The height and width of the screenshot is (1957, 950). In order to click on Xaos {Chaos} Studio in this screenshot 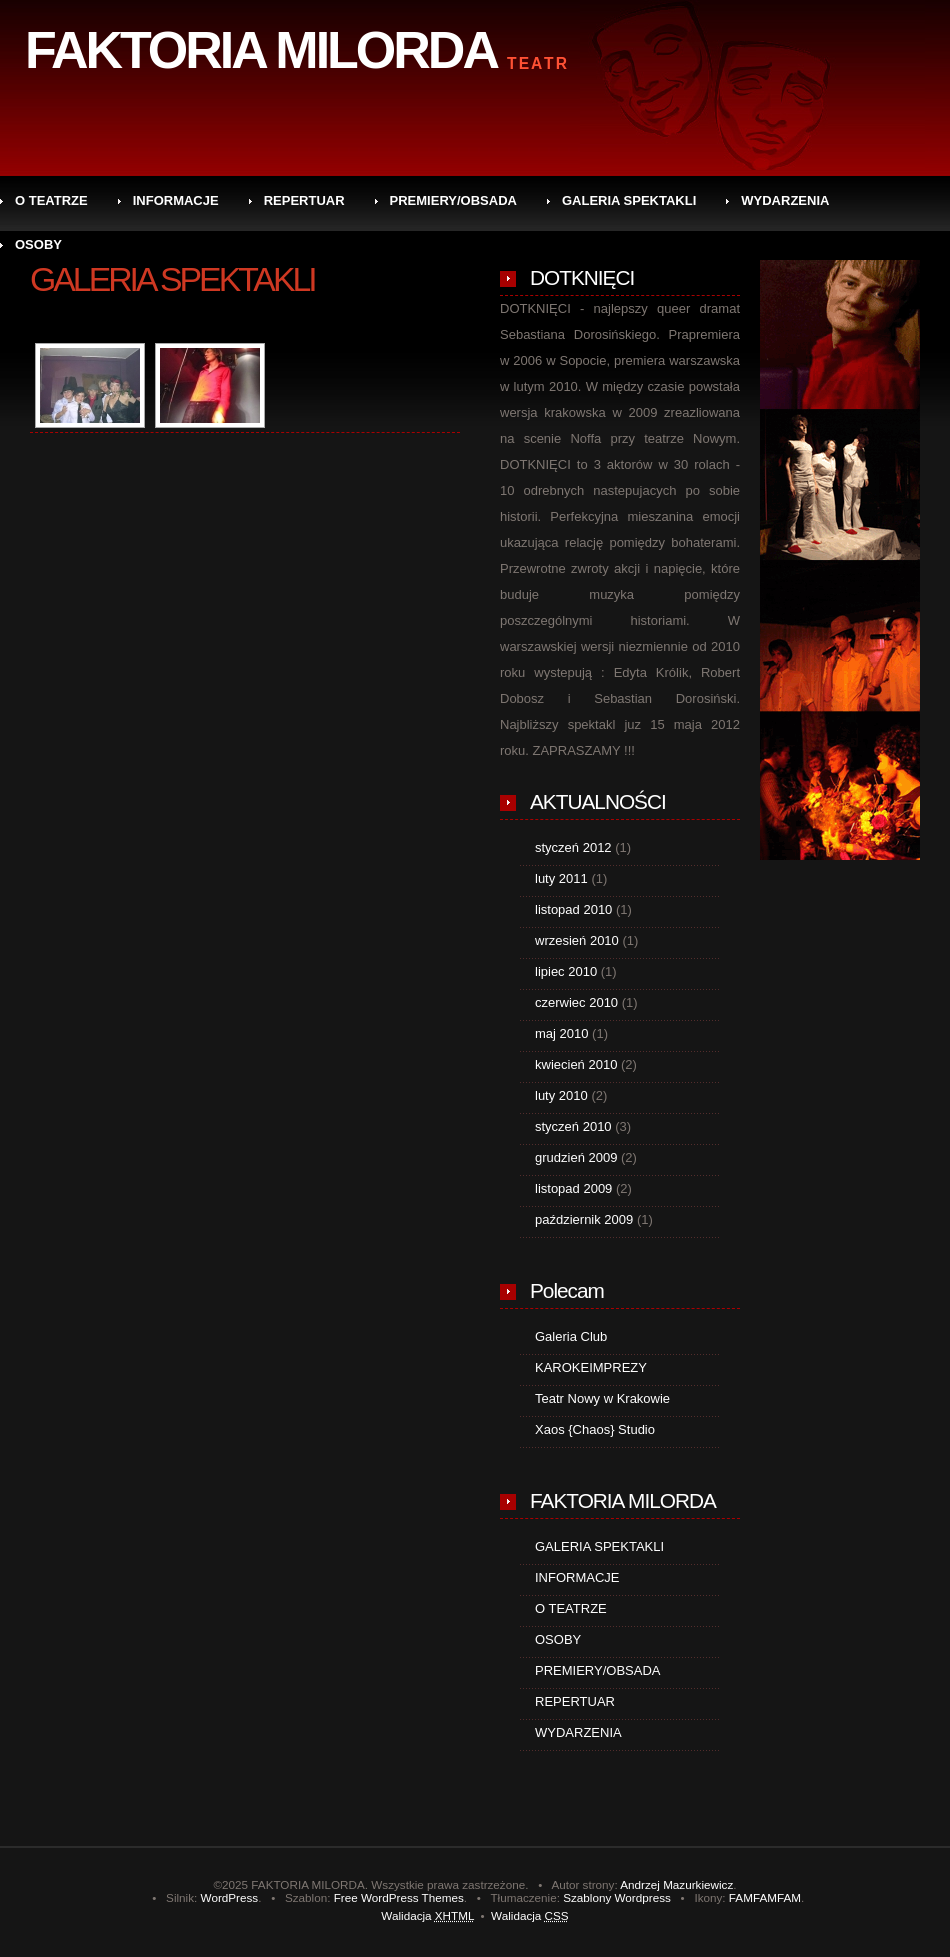, I will do `click(595, 1429)`.